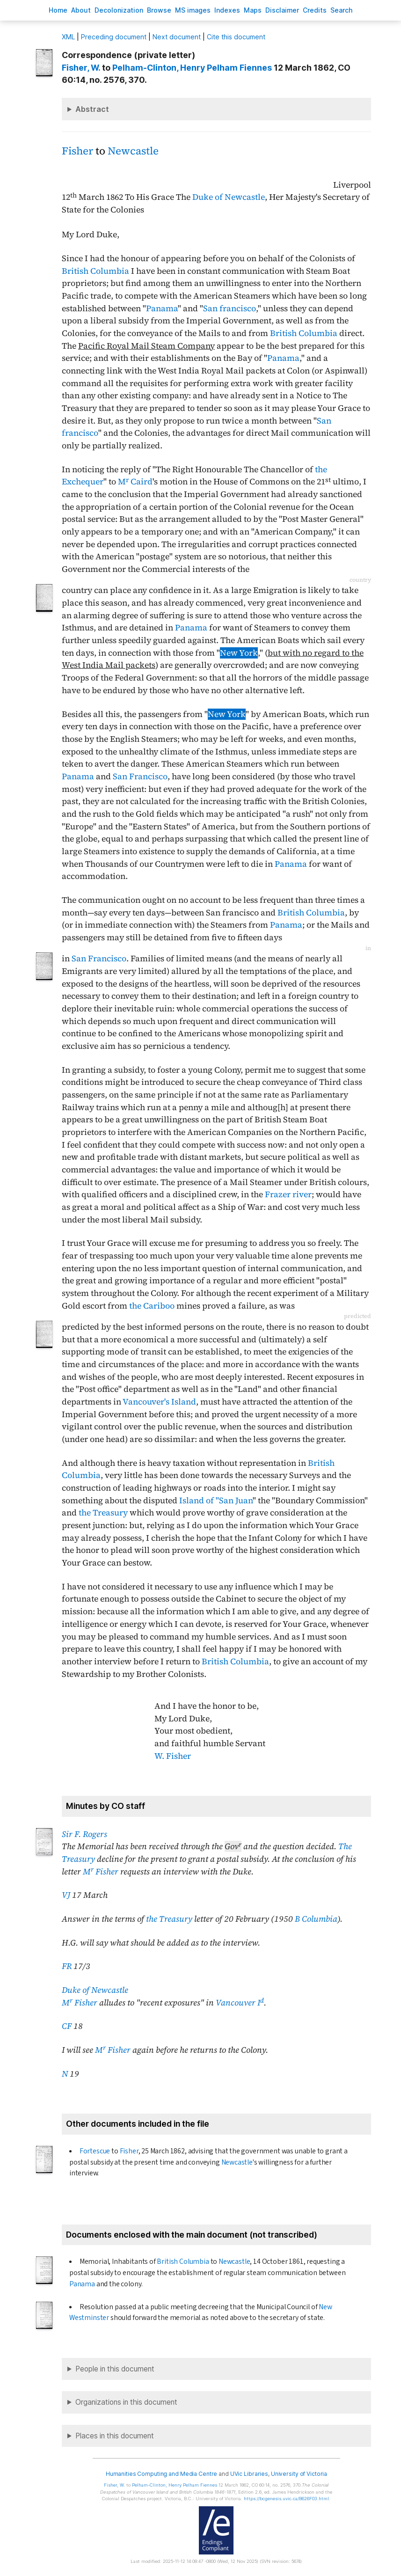  What do you see at coordinates (133, 151) in the screenshot?
I see `Newcastle` at bounding box center [133, 151].